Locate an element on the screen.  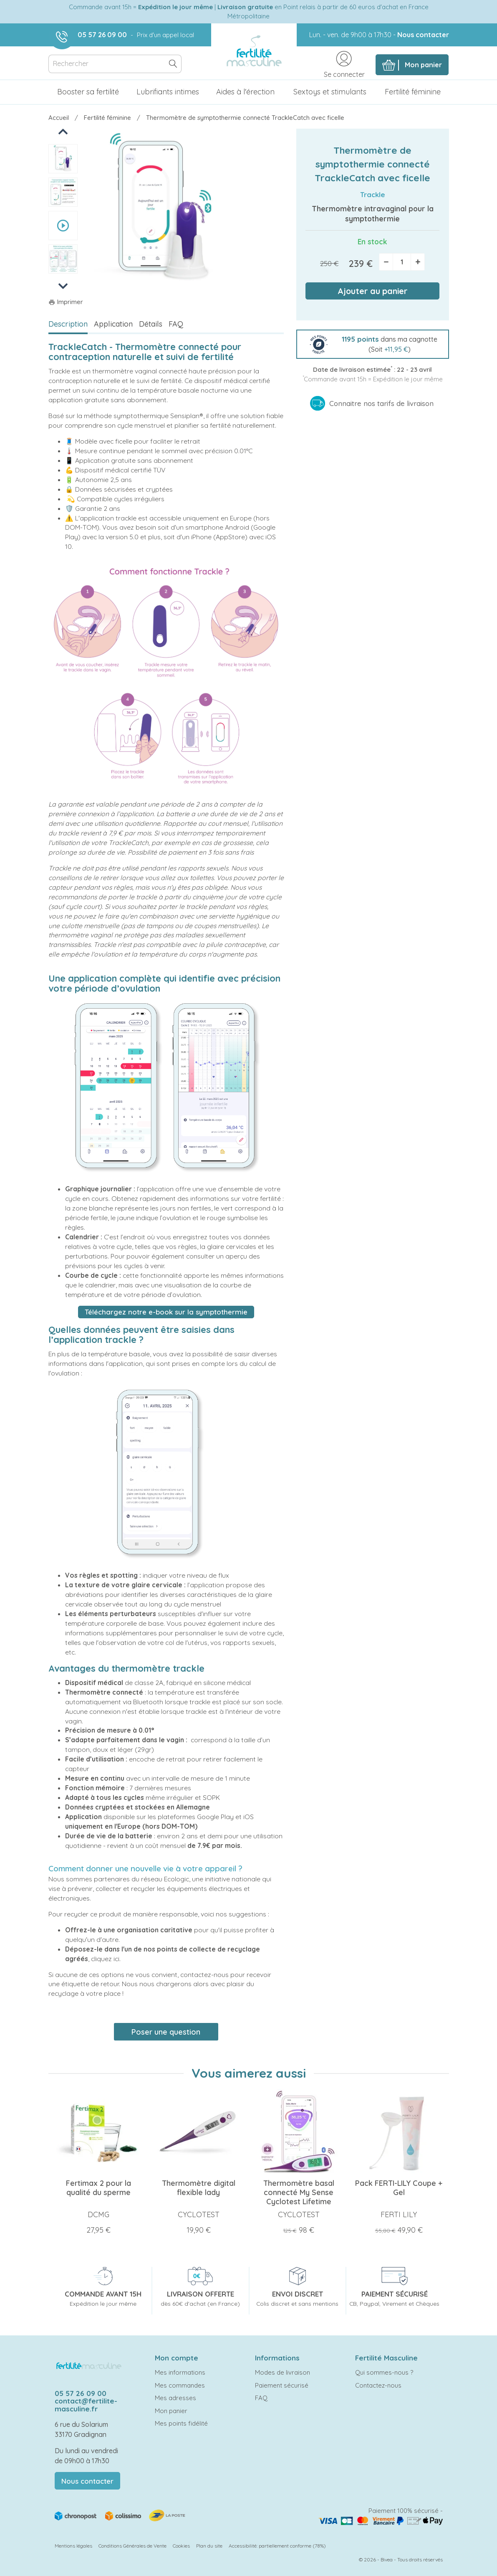
contact@fertilite-masculine.fr is located at coordinates (86, 2404).